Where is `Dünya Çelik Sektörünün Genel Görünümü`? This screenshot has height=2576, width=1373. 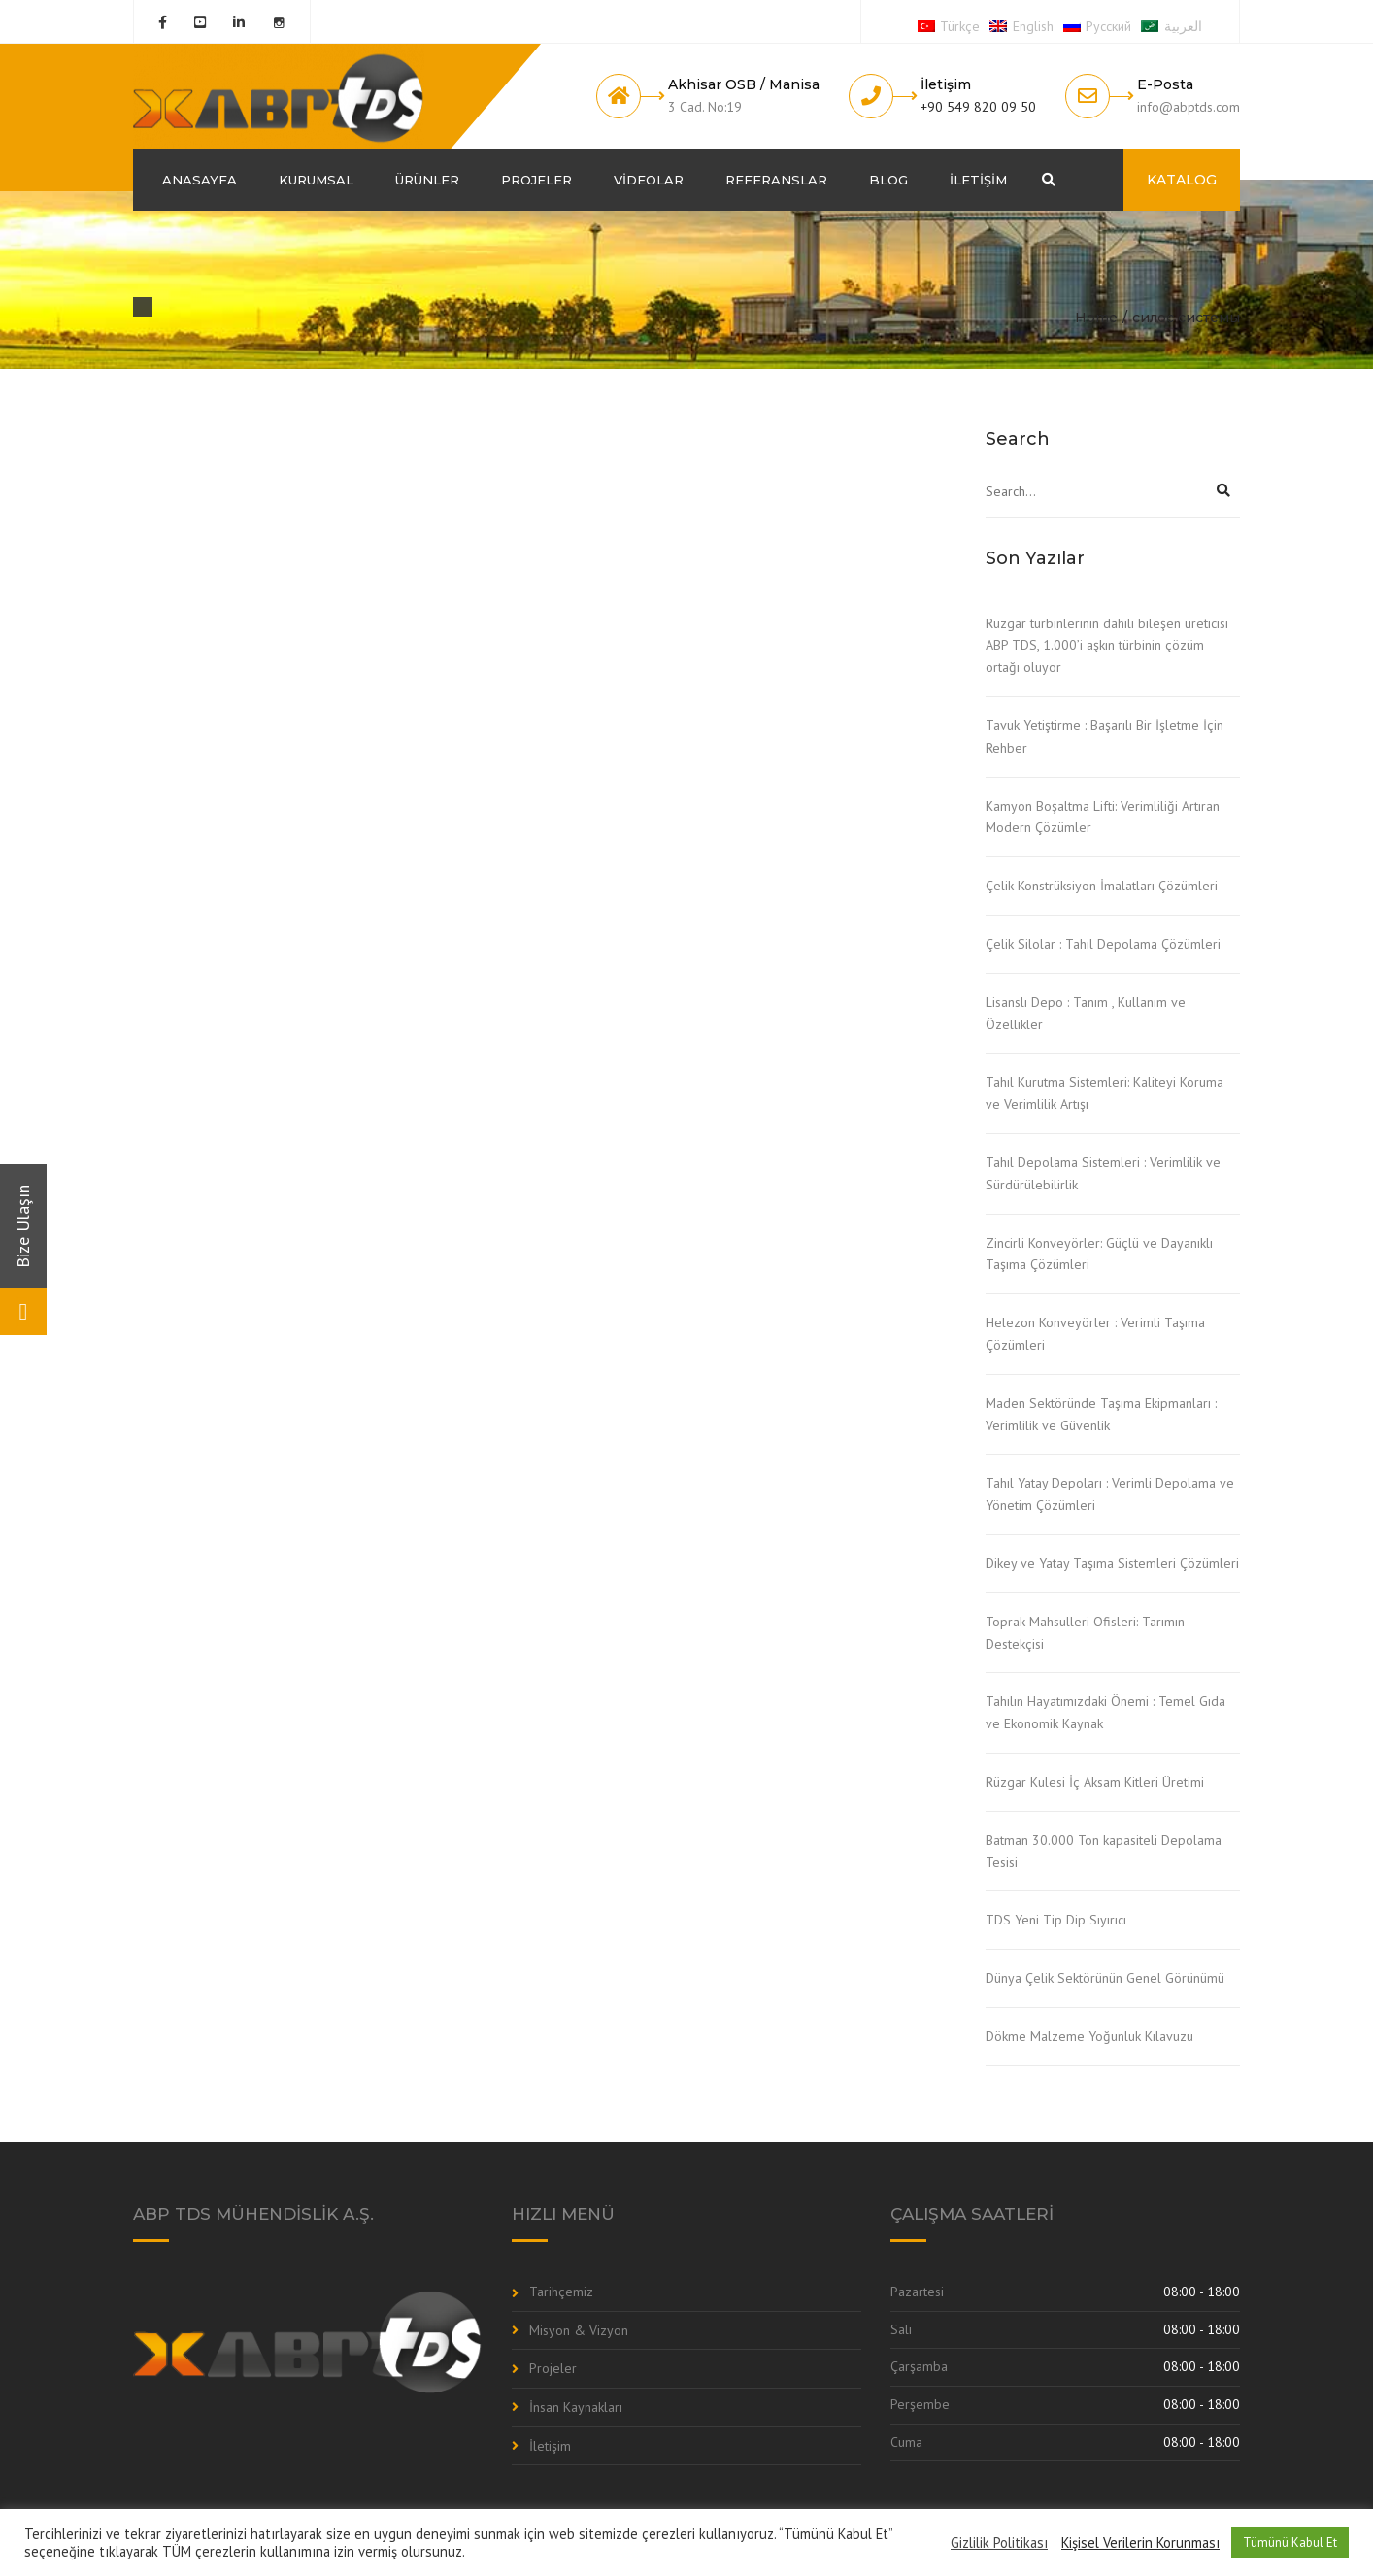 Dünya Çelik Sektörünün Genel Görünümü is located at coordinates (1105, 1978).